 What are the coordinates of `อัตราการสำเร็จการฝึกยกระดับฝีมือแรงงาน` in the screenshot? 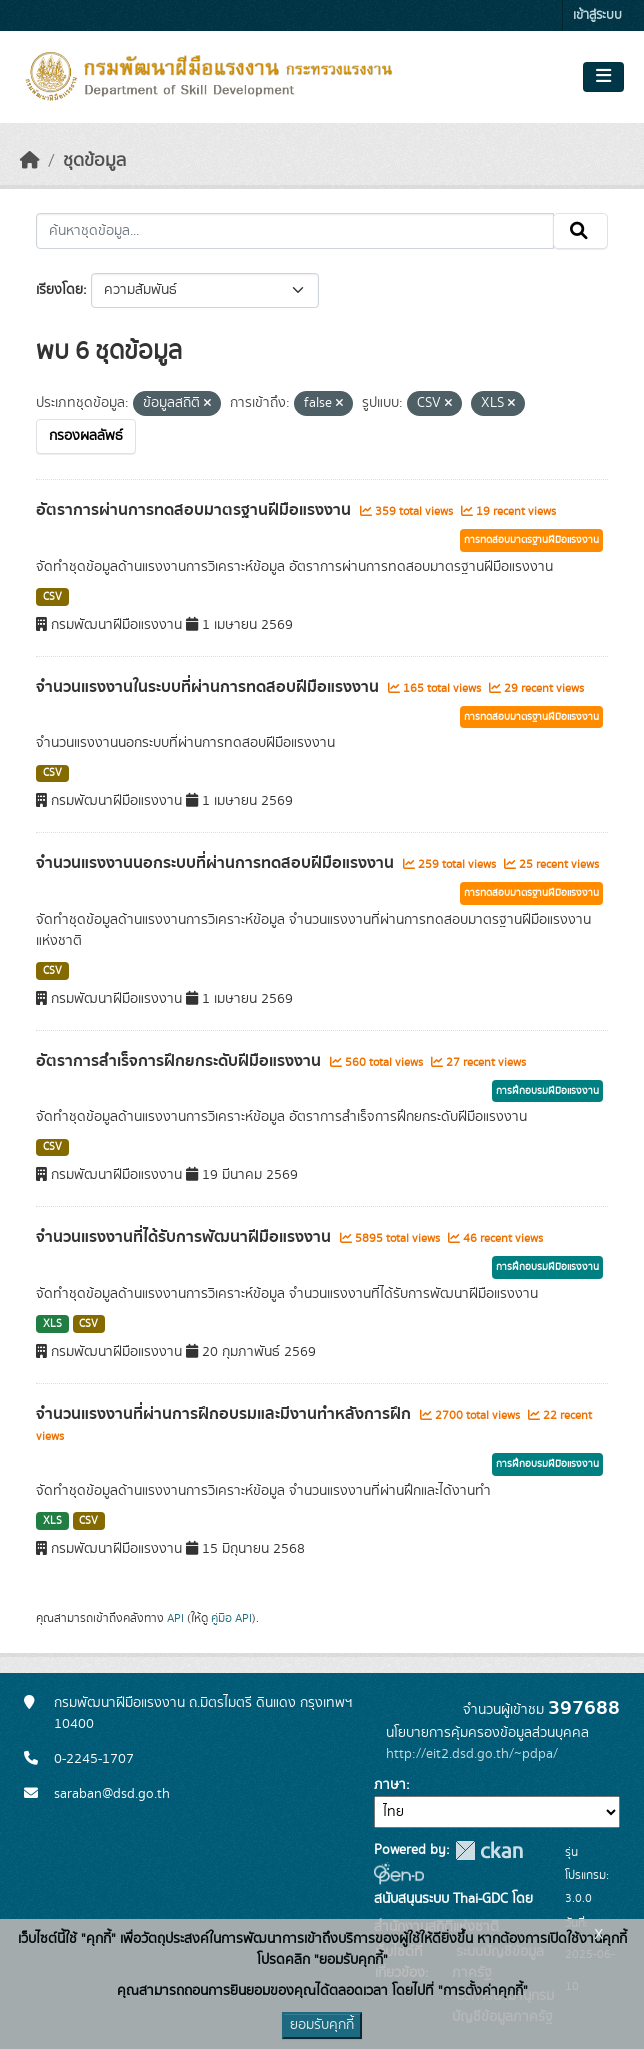 It's located at (180, 1061).